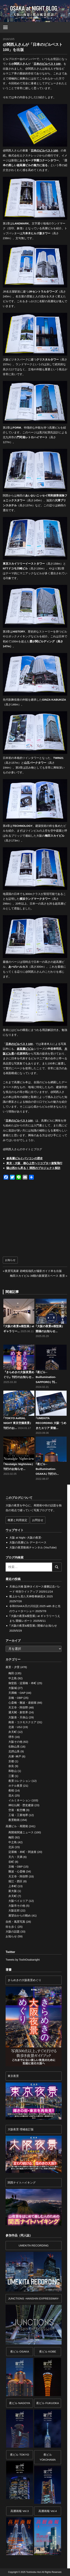  Describe the element at coordinates (33, 1547) in the screenshot. I see `大阪の夜景動画チャンネル (YouTube)` at that location.